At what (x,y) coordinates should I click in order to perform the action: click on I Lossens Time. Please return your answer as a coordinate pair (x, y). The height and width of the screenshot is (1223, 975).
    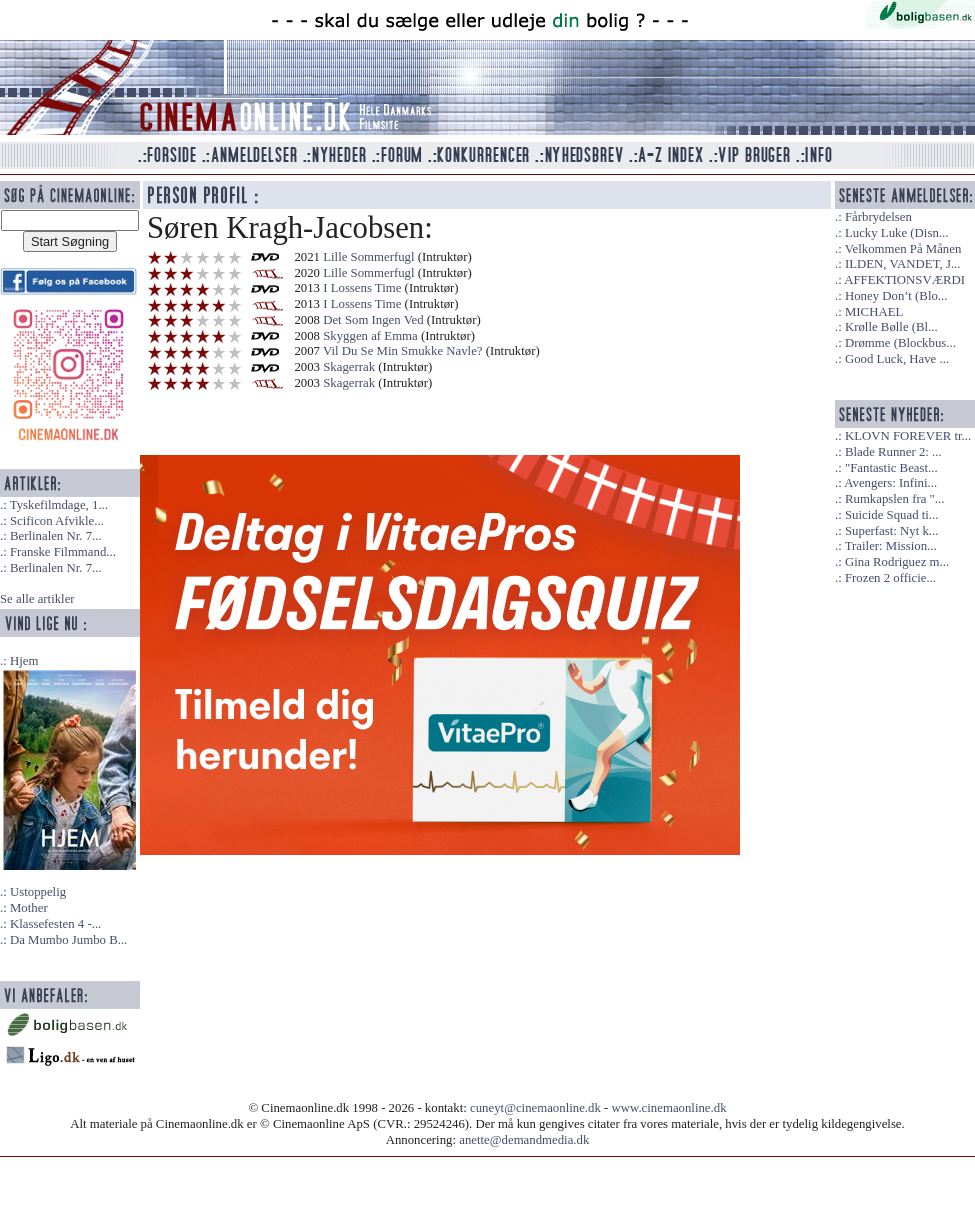
    Looking at the image, I should click on (362, 288).